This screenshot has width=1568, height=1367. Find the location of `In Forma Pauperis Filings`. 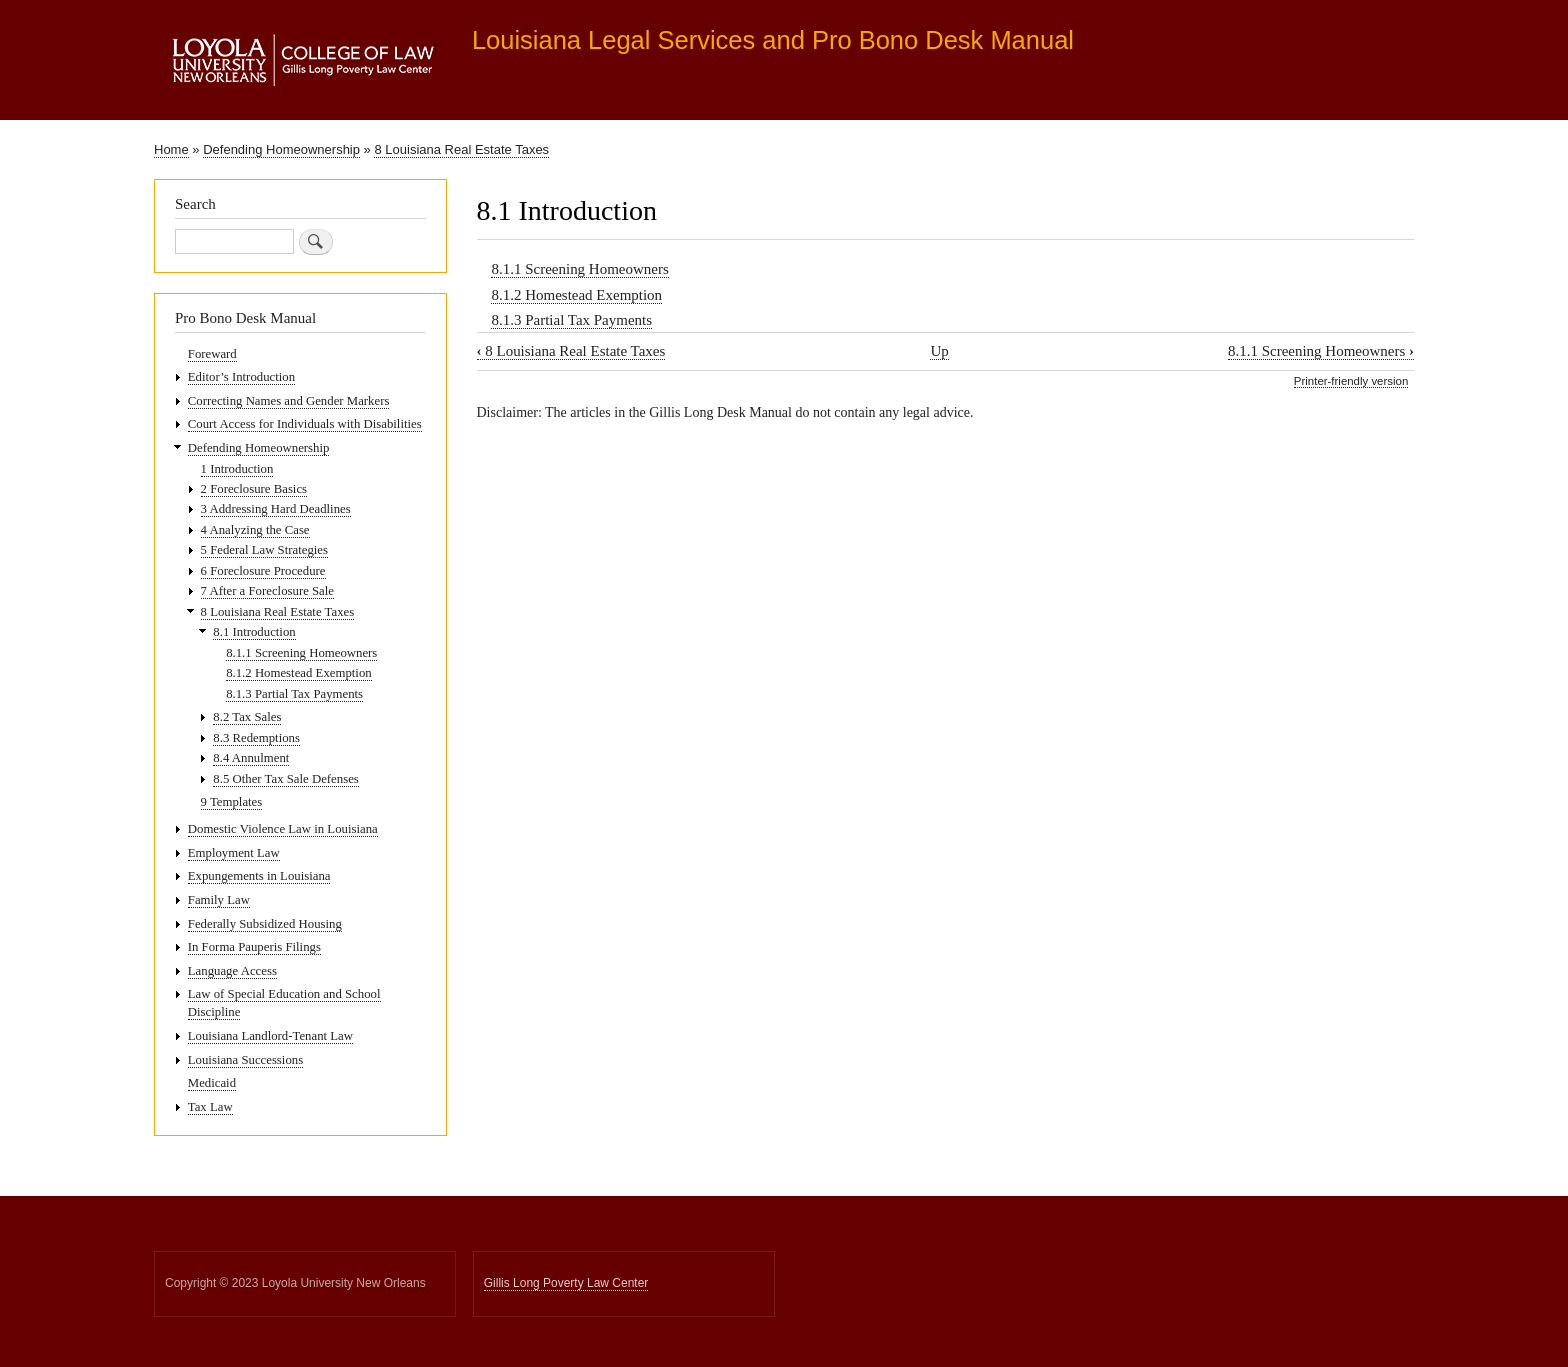

In Forma Pauperis Filings is located at coordinates (254, 947).